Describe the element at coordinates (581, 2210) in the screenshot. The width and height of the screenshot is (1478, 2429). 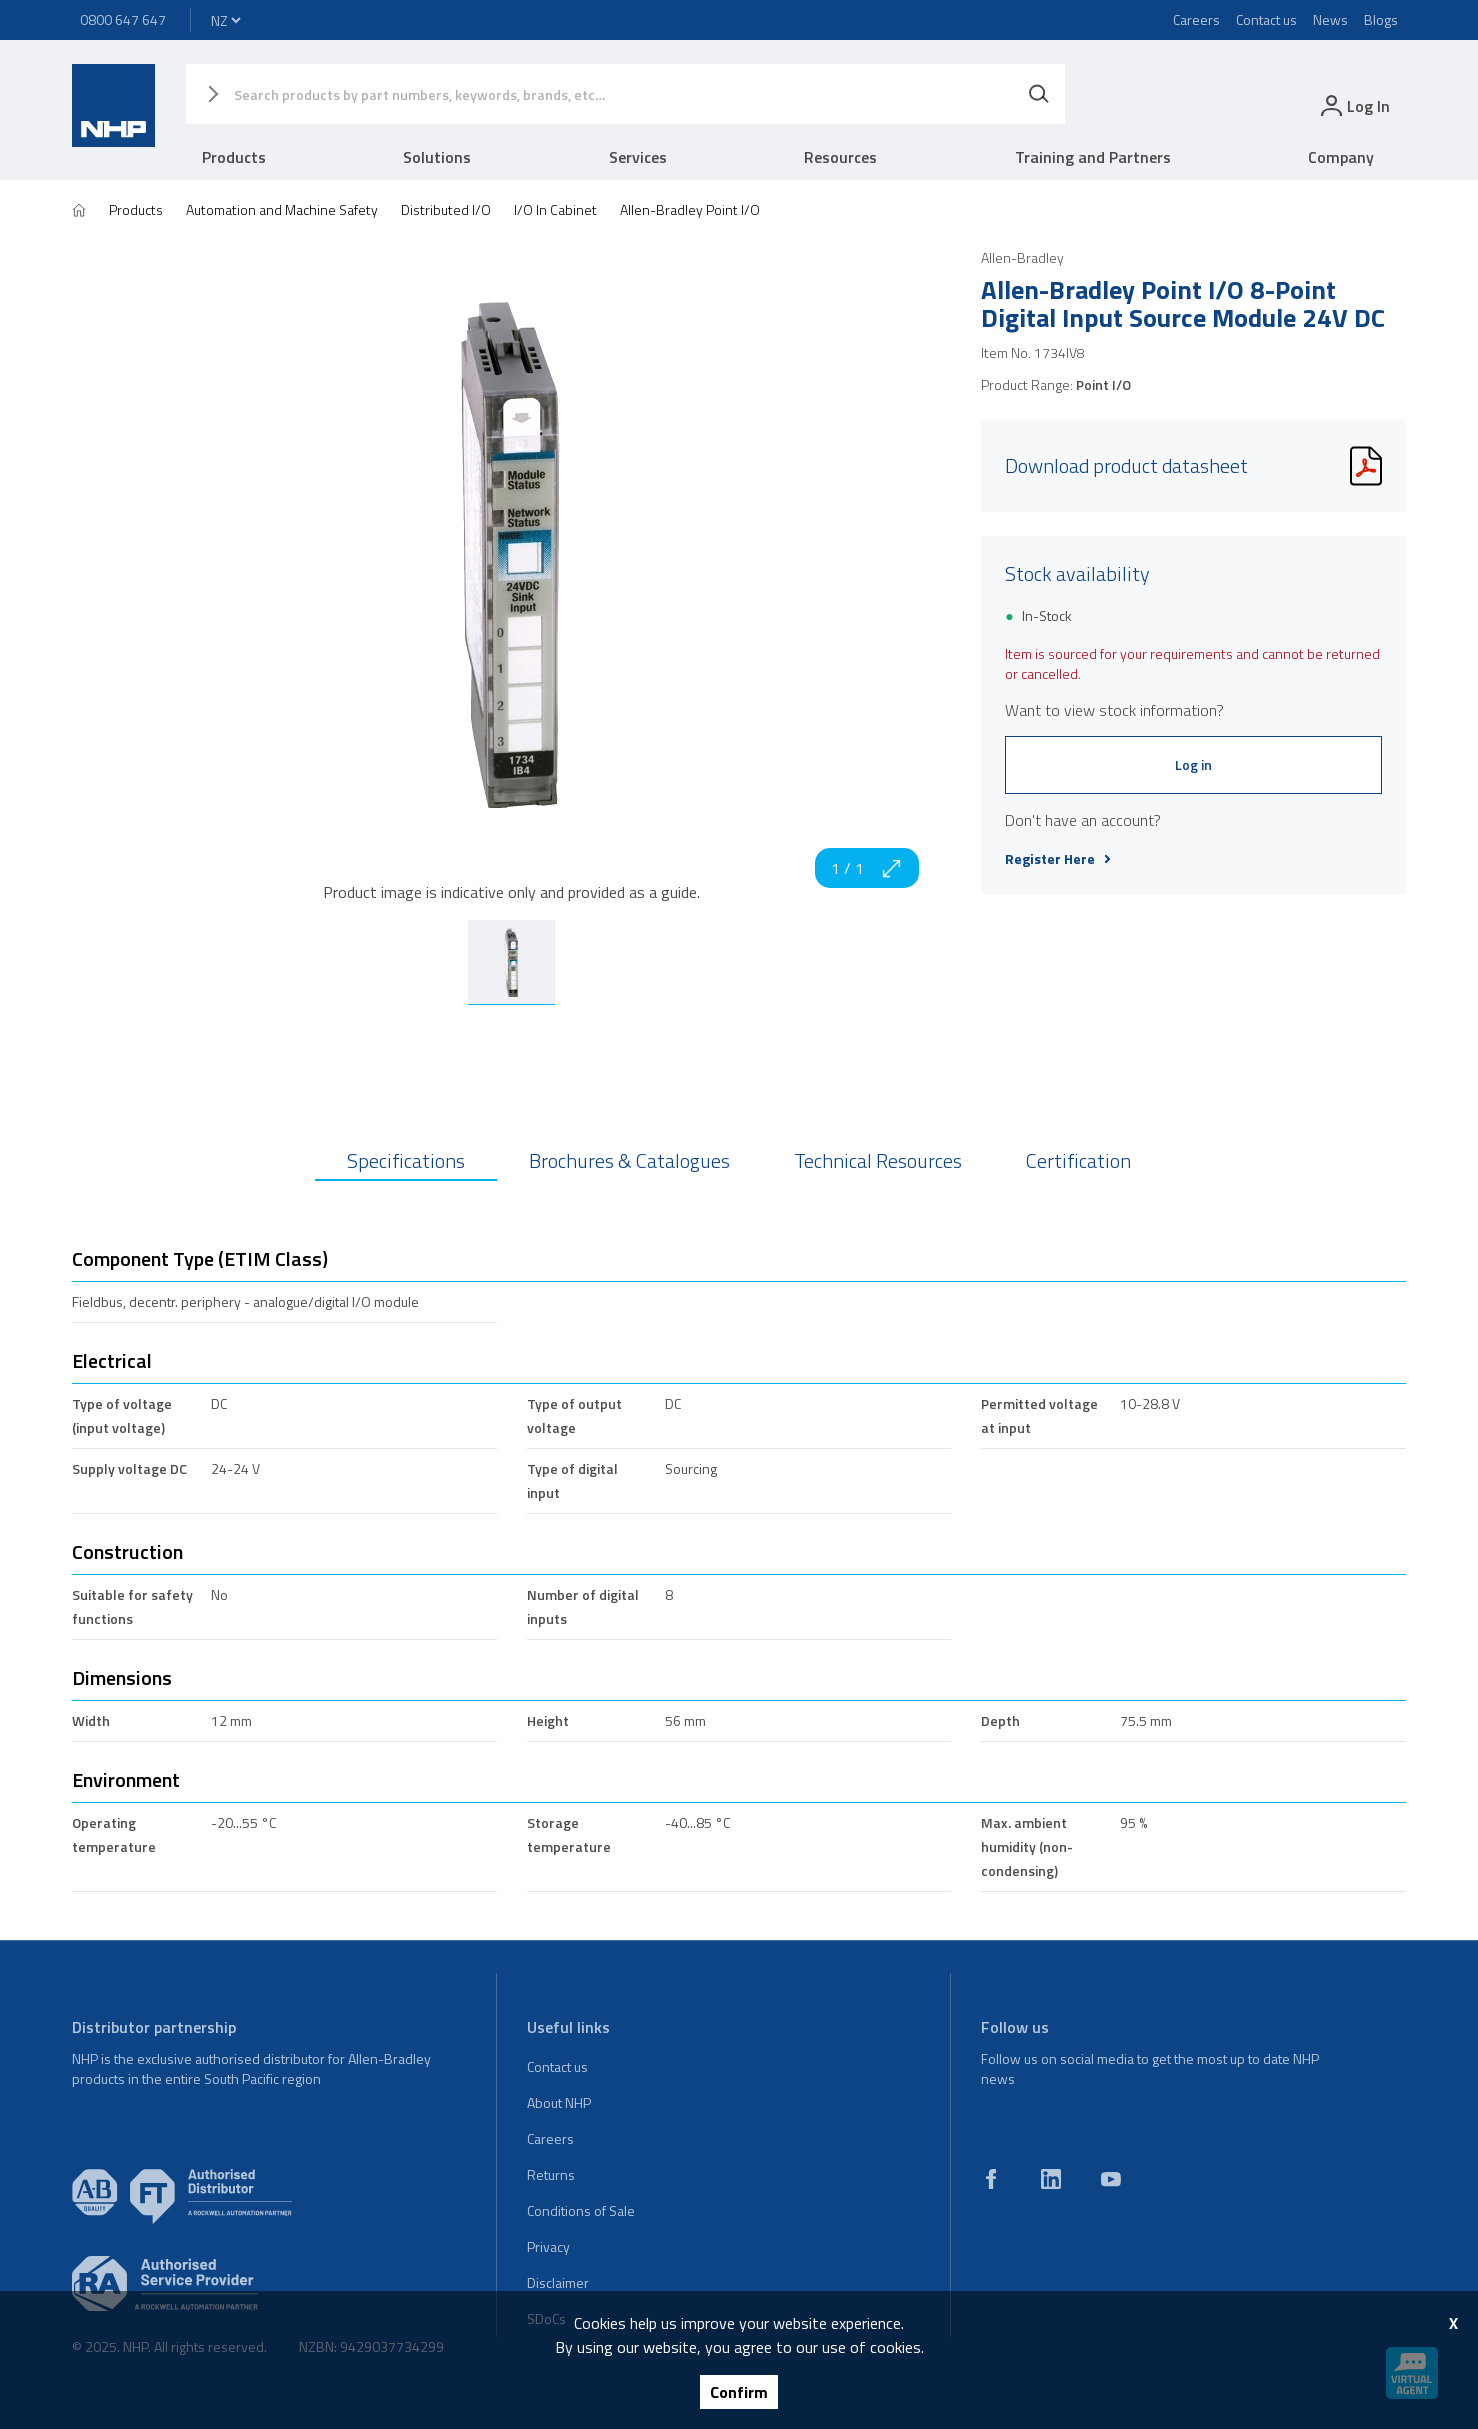
I see `Conditions of Sale` at that location.